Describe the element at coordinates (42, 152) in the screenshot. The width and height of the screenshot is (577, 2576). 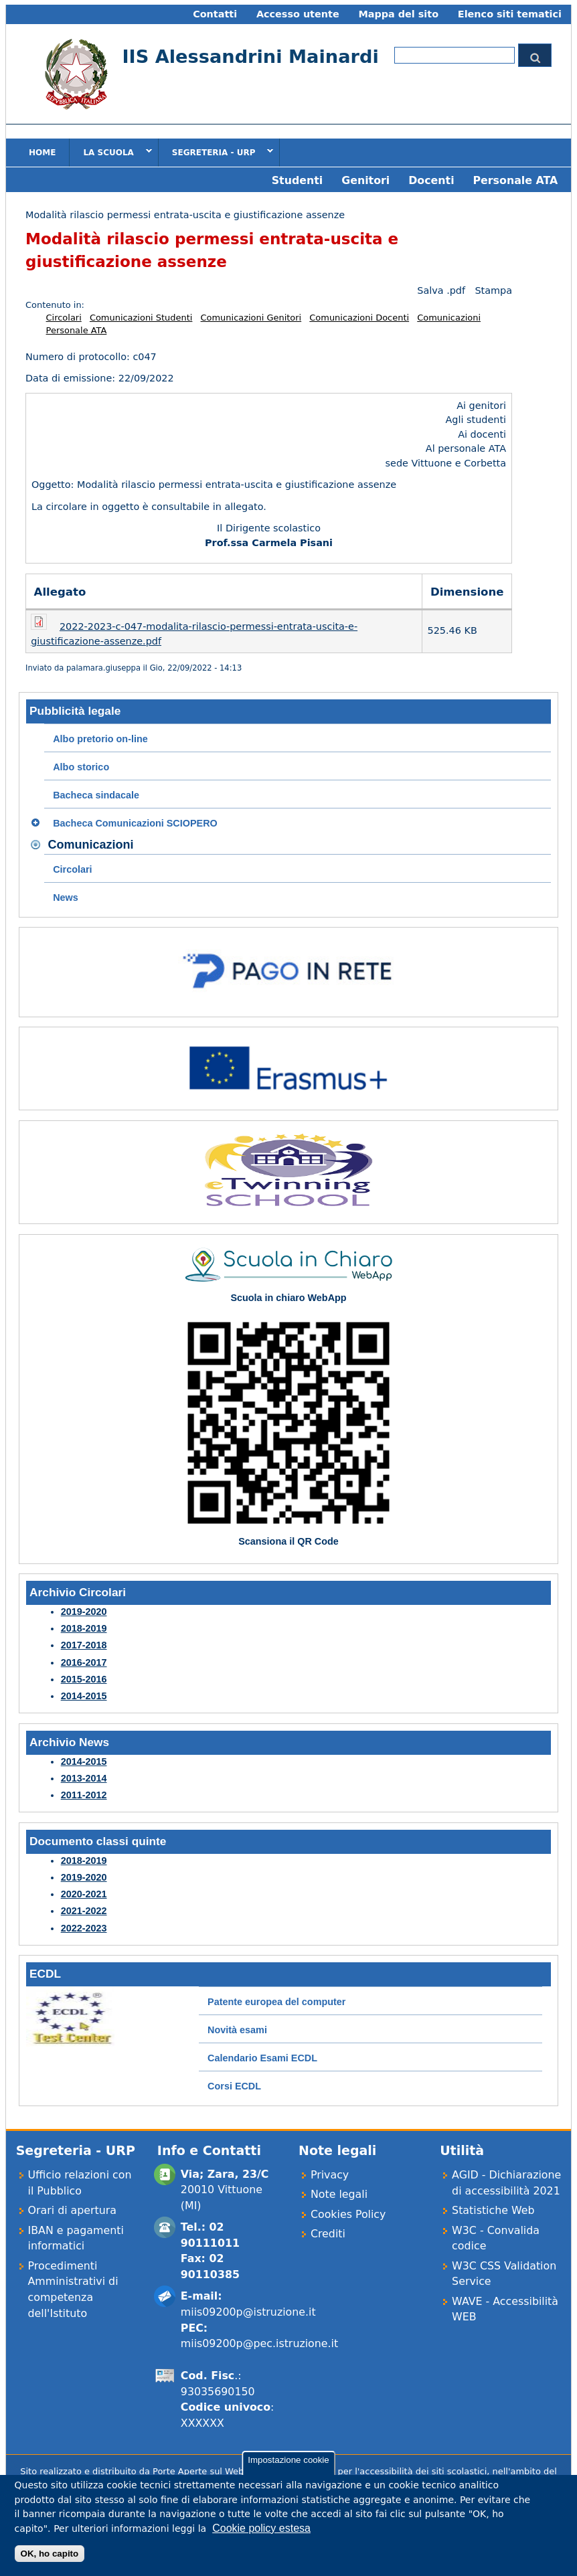
I see `Home` at that location.